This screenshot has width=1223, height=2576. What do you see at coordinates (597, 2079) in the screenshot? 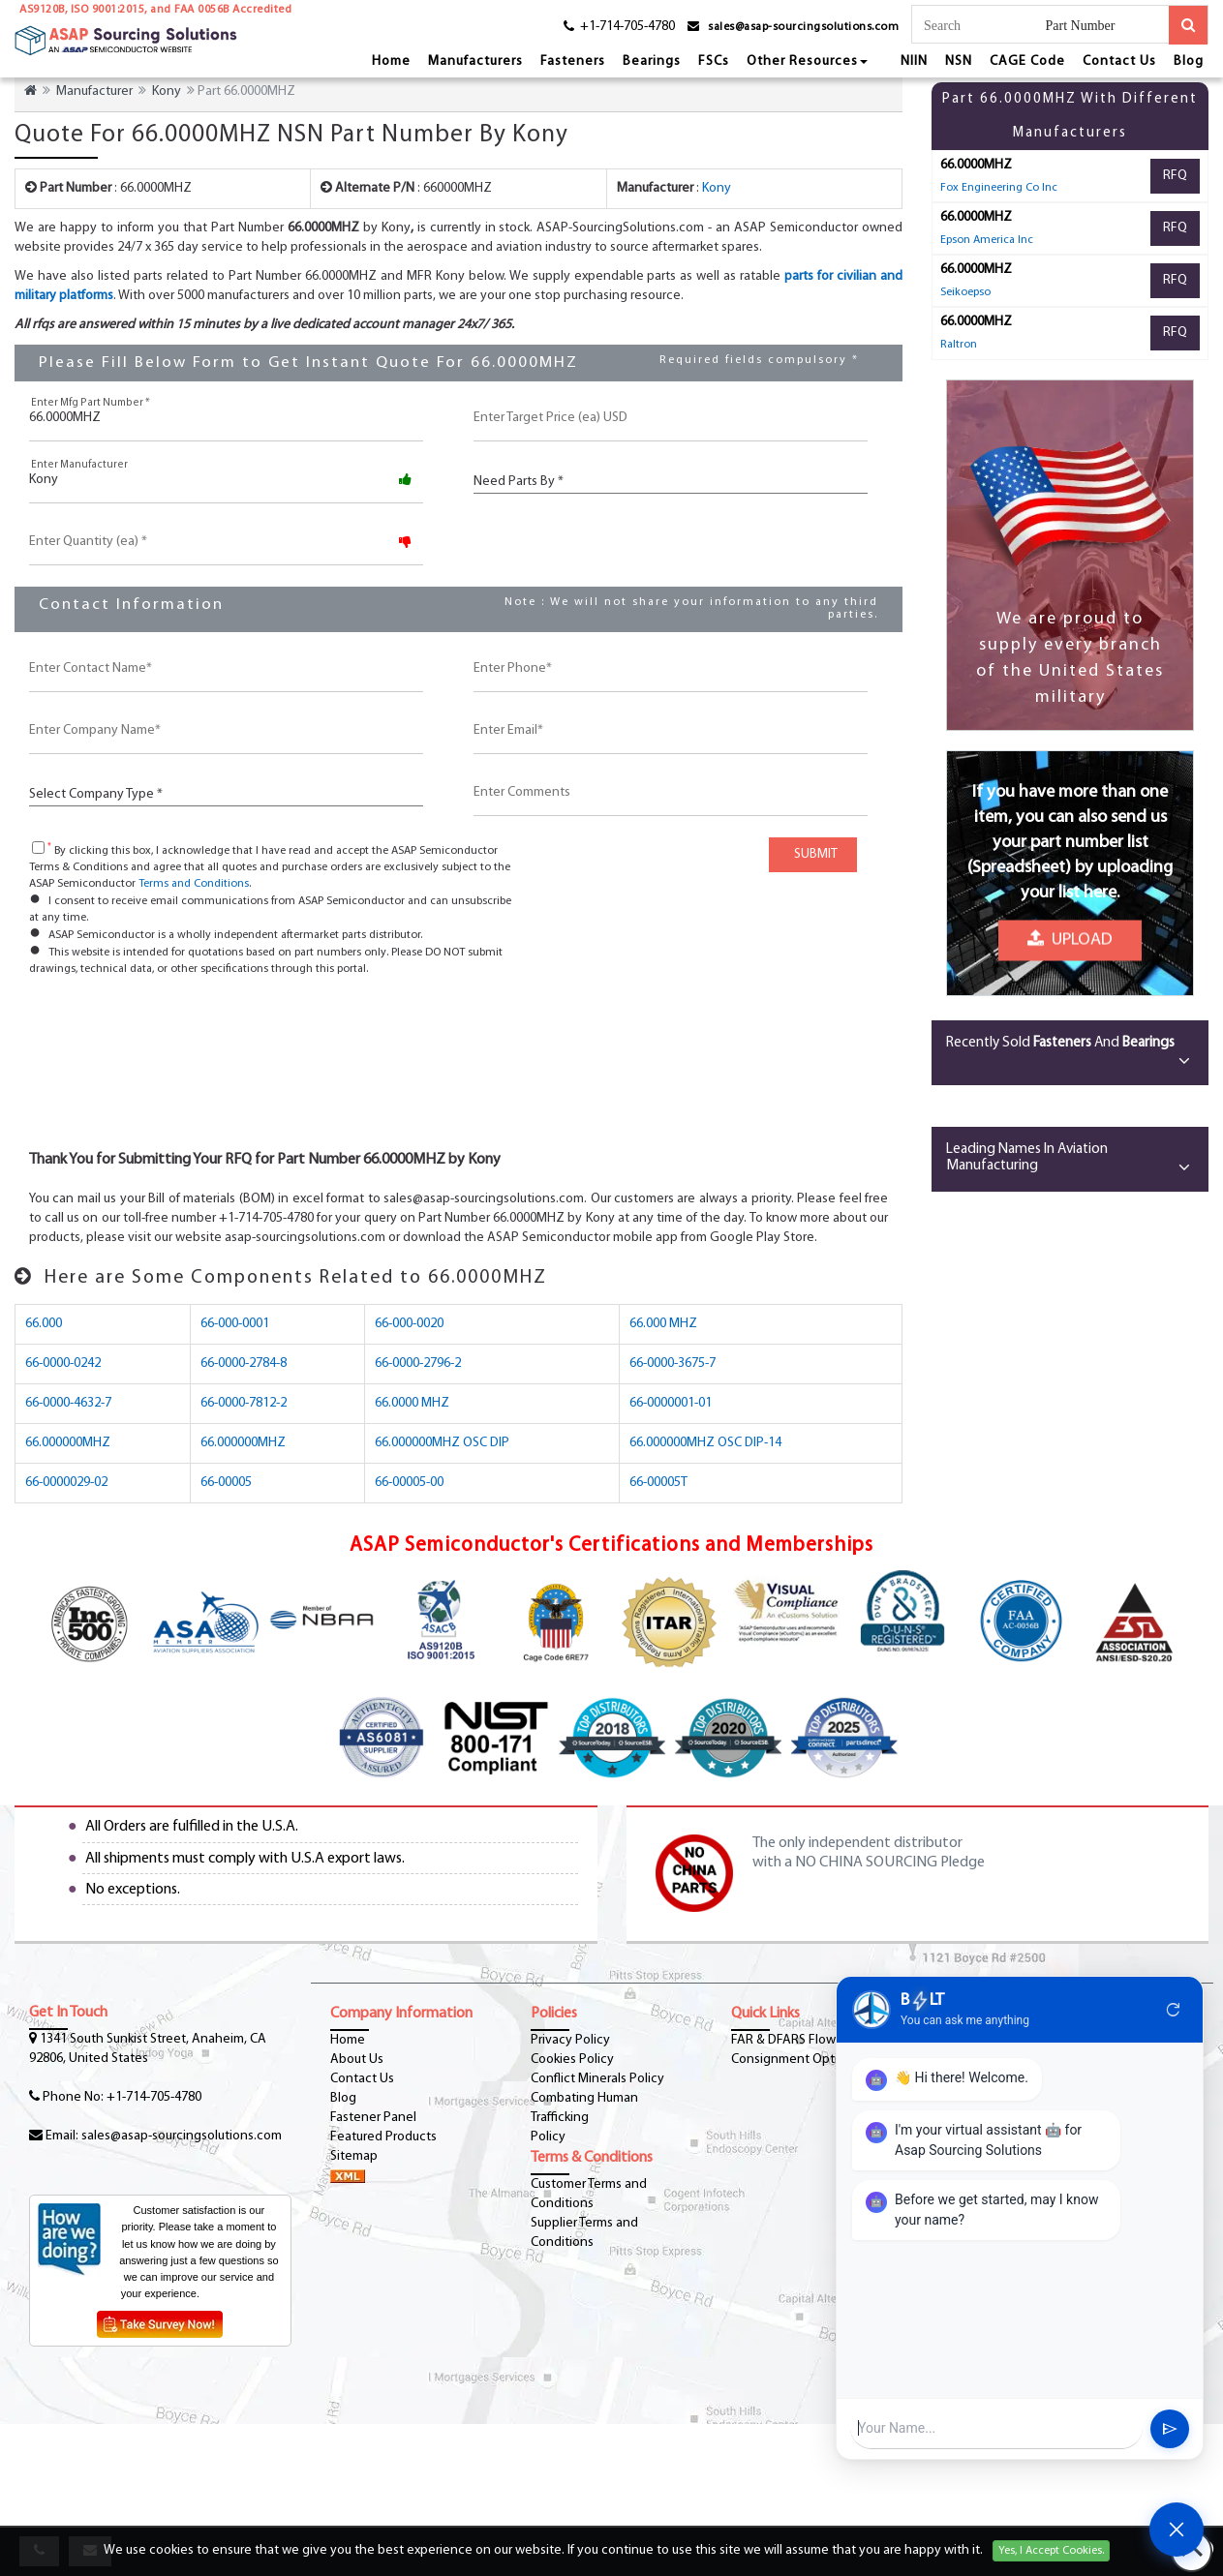
I see `Conflict Minerals Policy` at bounding box center [597, 2079].